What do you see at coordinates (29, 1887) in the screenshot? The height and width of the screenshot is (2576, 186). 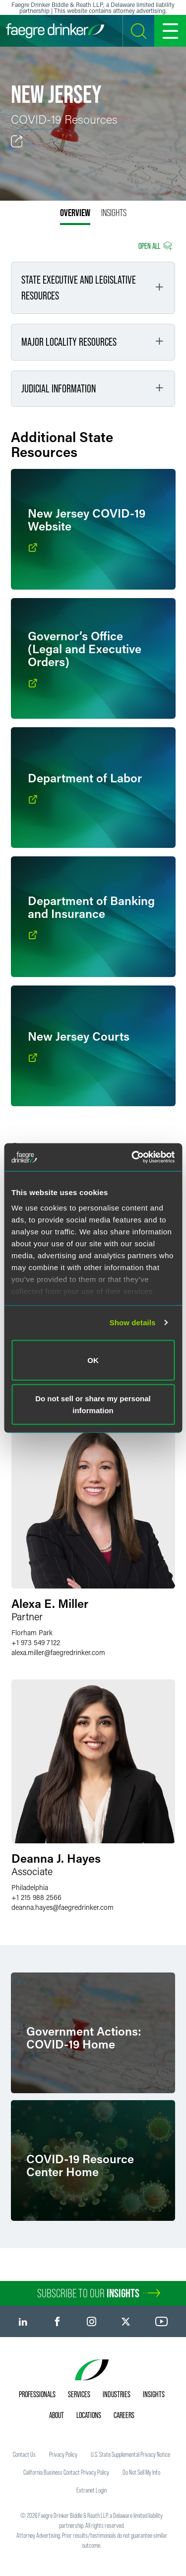 I see `Philadelphia` at bounding box center [29, 1887].